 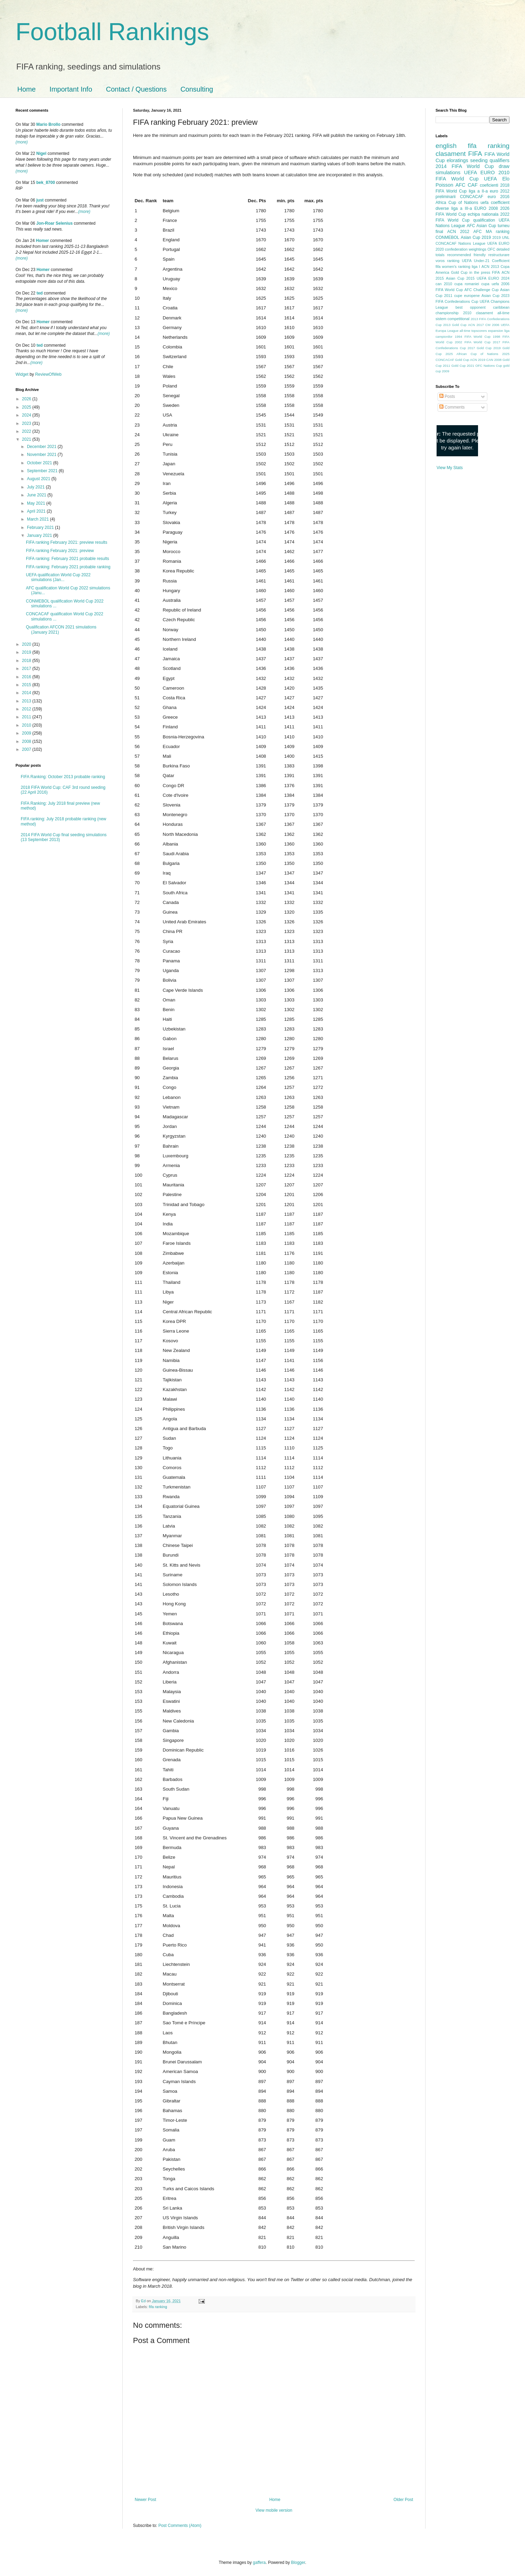 I want to click on uefa coefficient, so click(x=494, y=202).